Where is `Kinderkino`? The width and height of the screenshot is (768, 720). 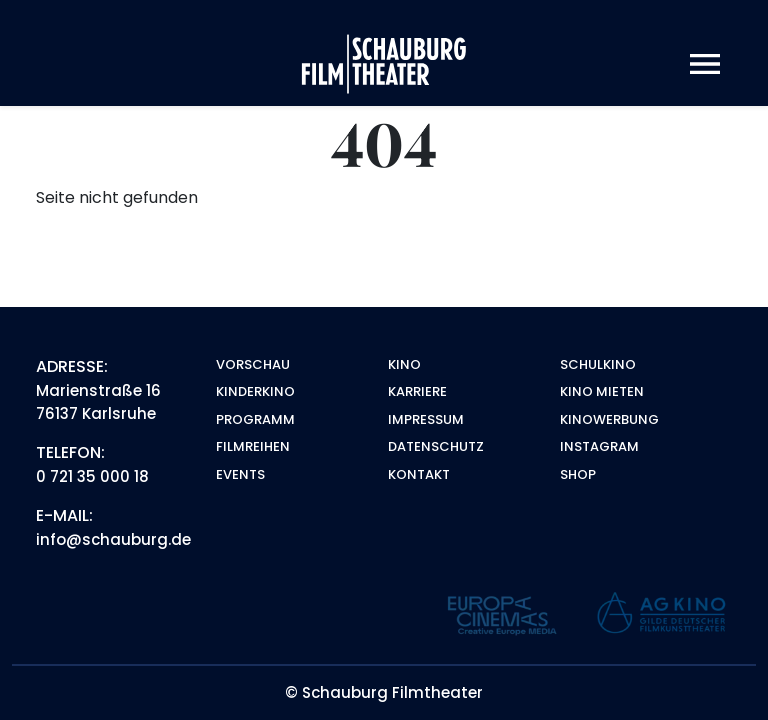 Kinderkino is located at coordinates (255, 391).